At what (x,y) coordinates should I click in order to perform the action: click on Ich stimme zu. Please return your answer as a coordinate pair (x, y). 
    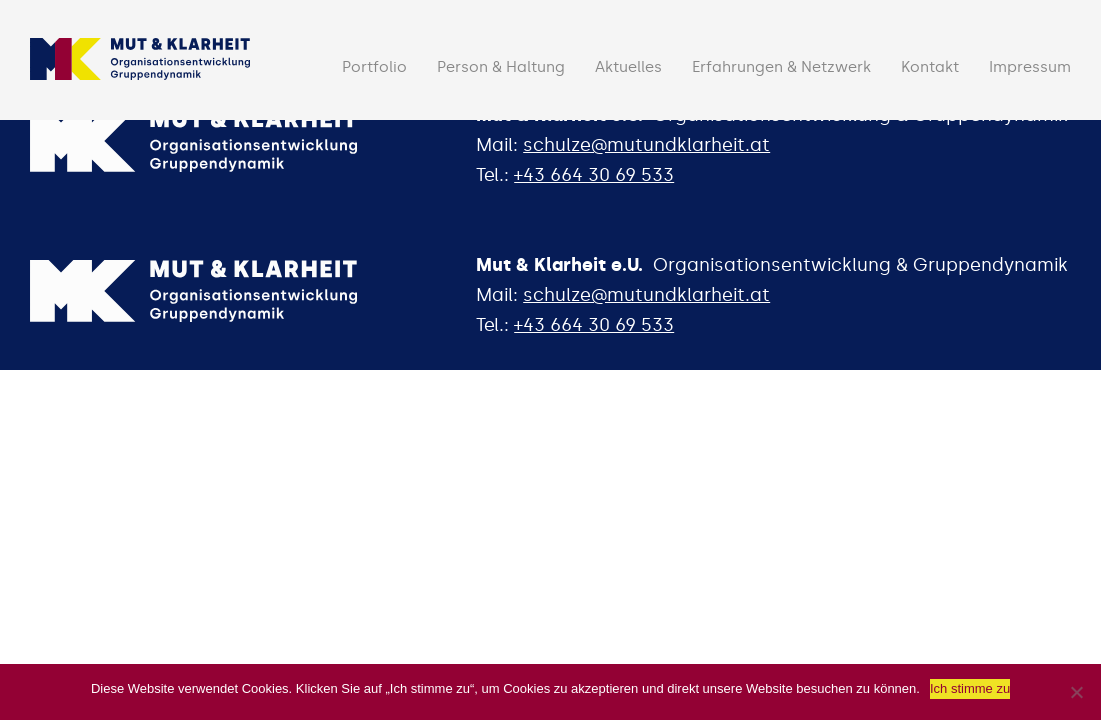
    Looking at the image, I should click on (970, 688).